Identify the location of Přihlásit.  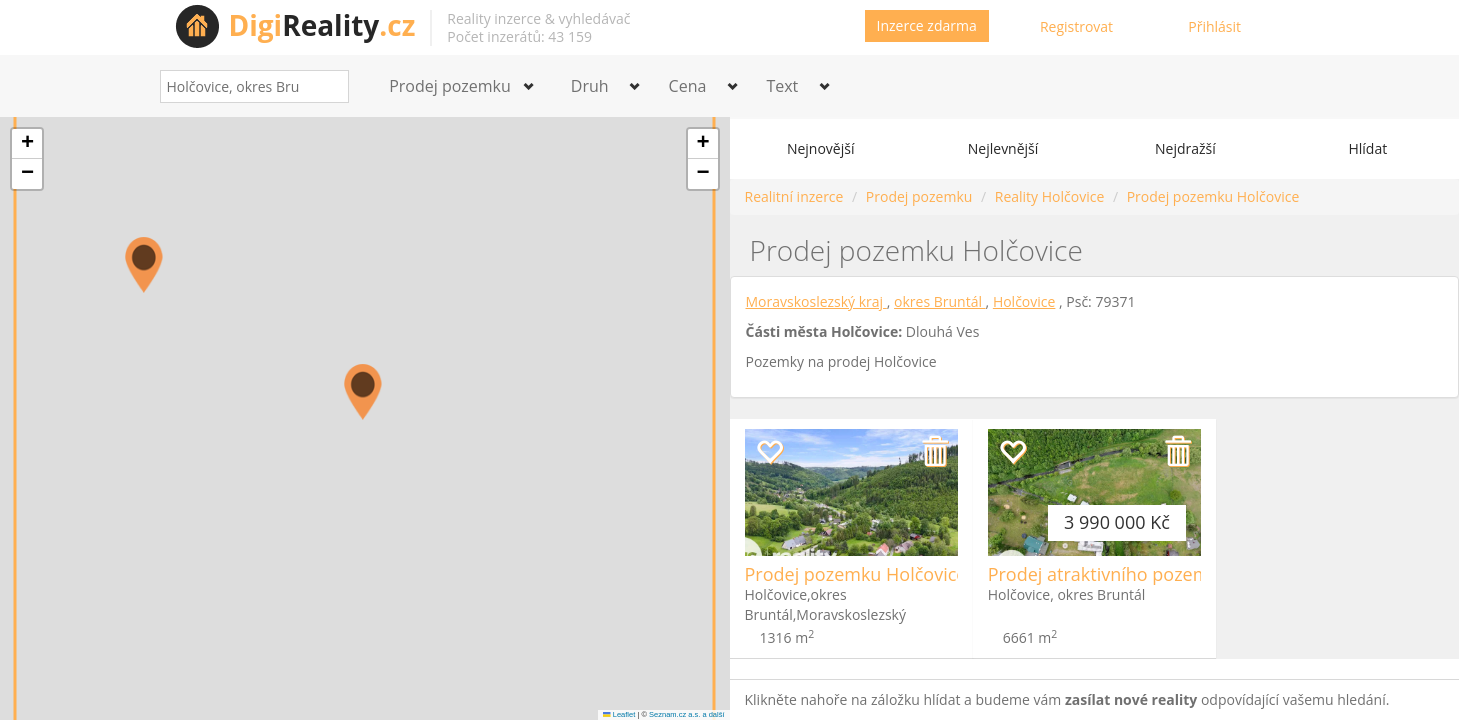
(1214, 26).